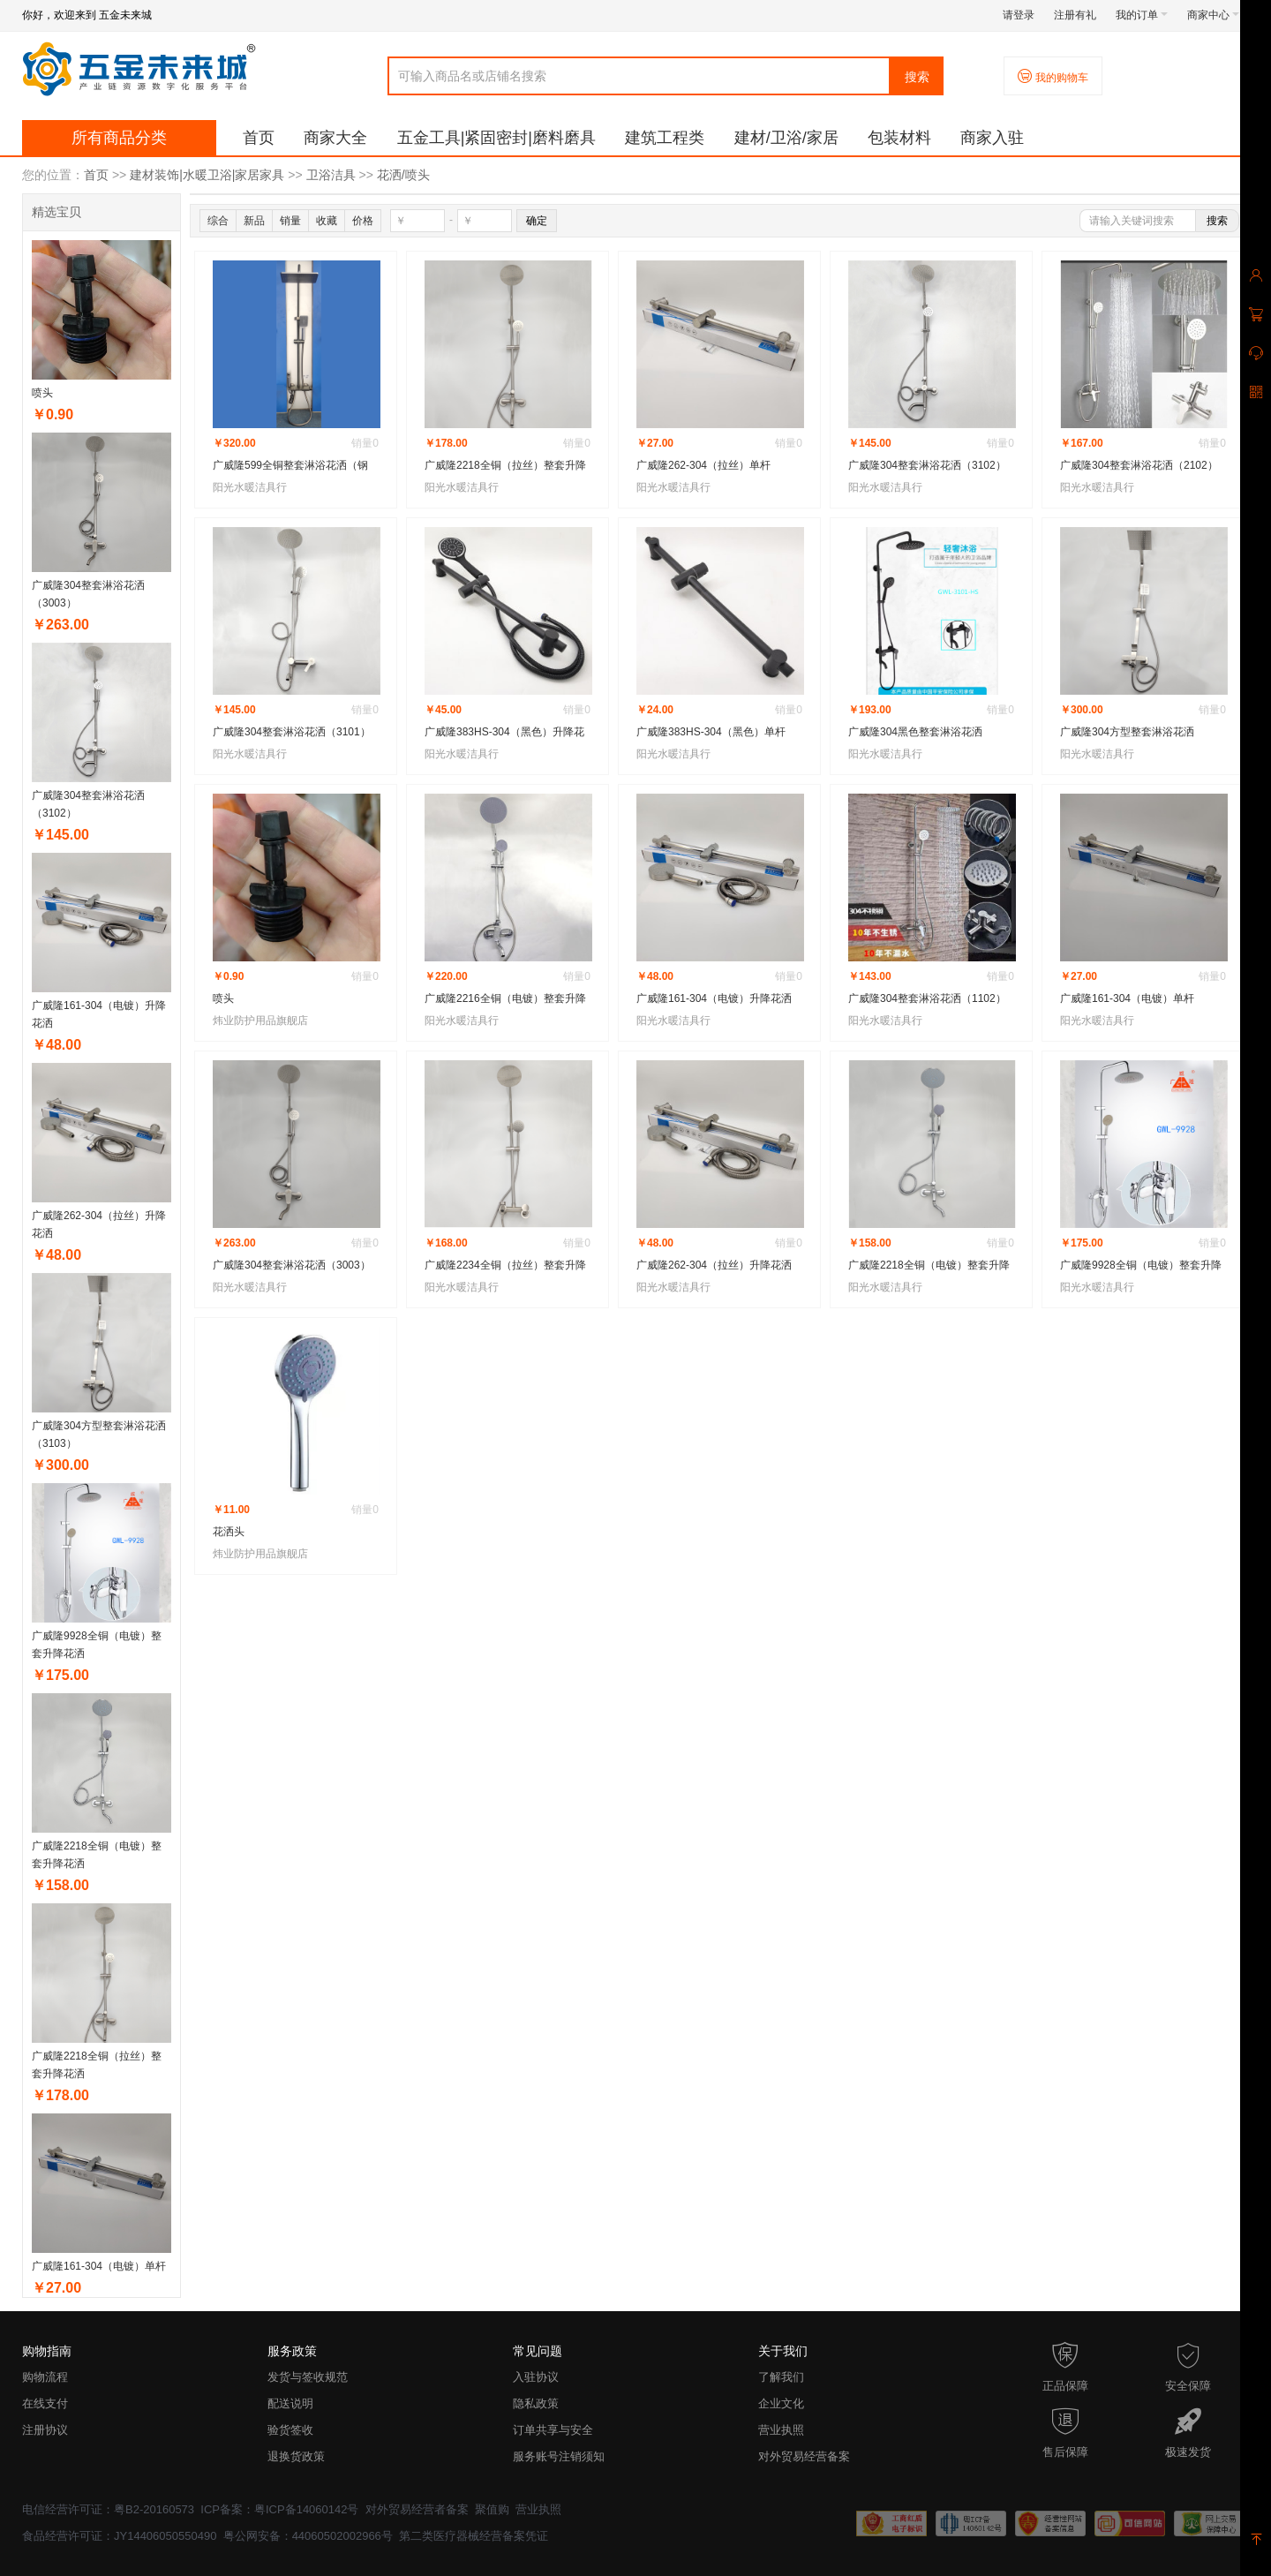 The image size is (1271, 2576). Describe the element at coordinates (781, 2430) in the screenshot. I see `营业执照` at that location.